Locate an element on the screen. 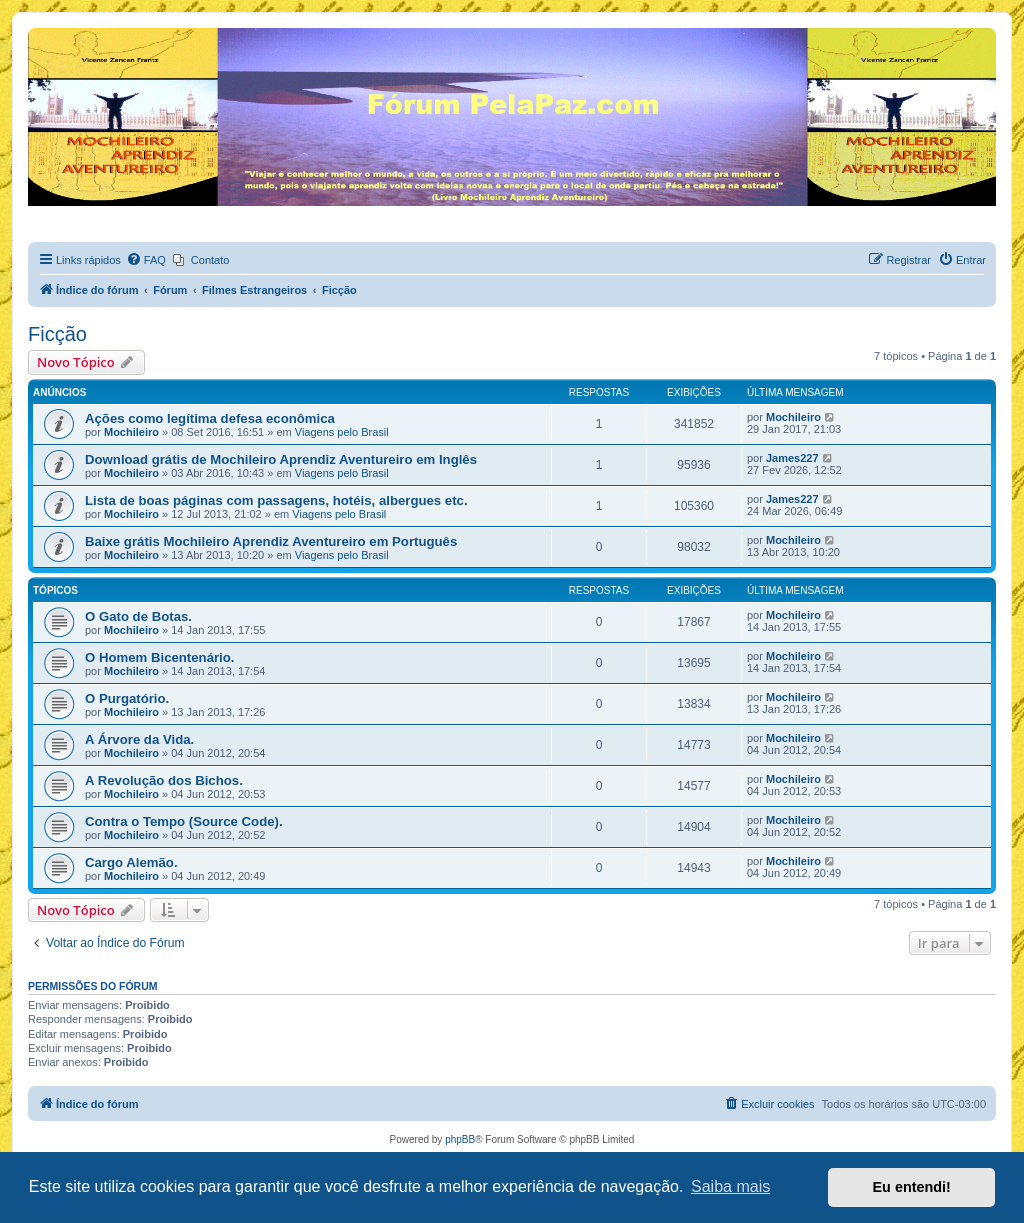 The width and height of the screenshot is (1024, 1223). Download grátis de Mochileiro Aprendiz Aventureiro em Inglês is located at coordinates (281, 459).